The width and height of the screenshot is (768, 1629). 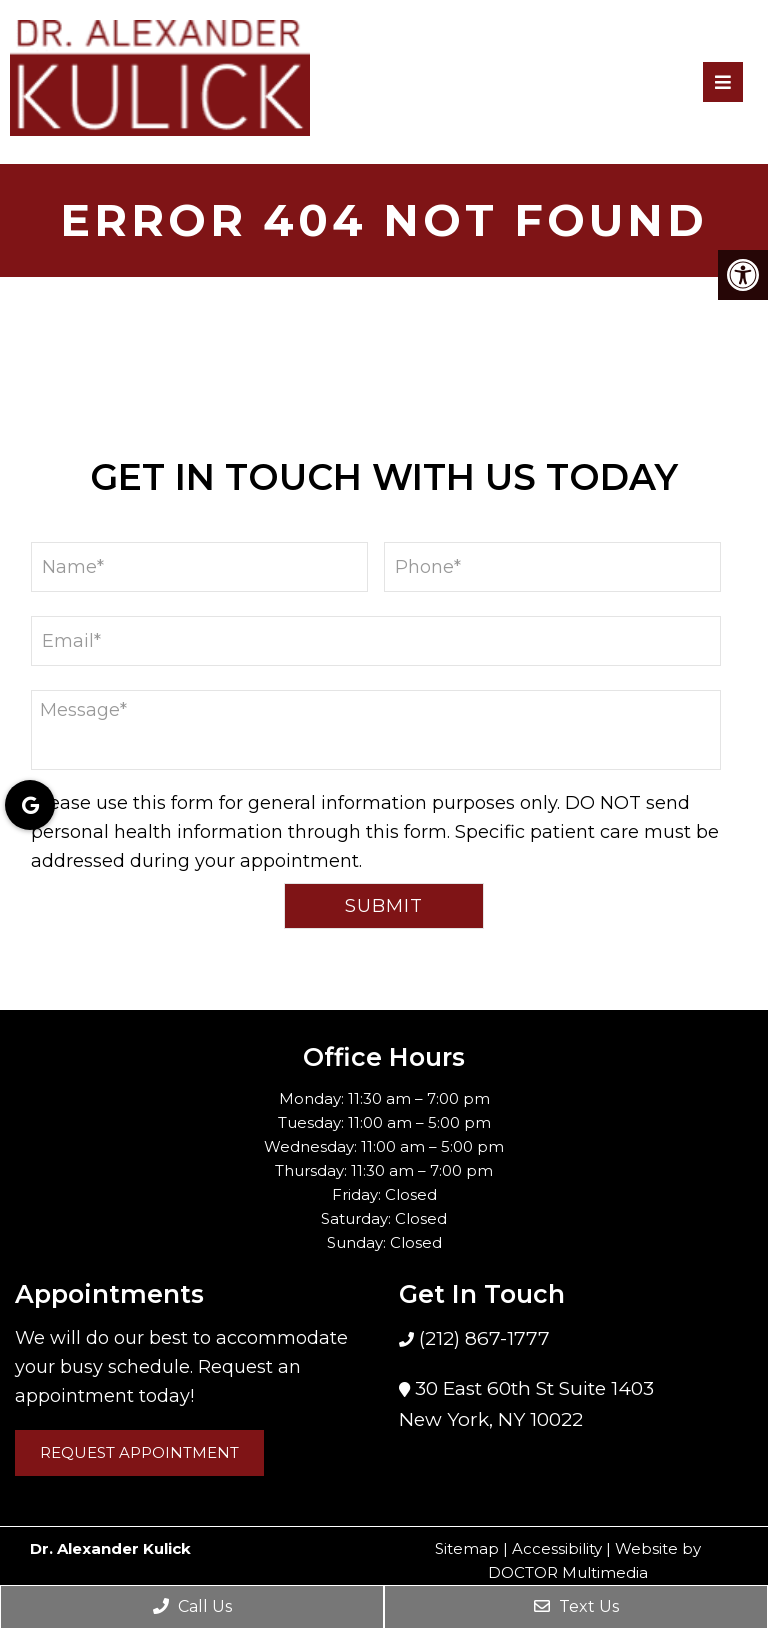 I want to click on Sitemap, so click(x=467, y=1548).